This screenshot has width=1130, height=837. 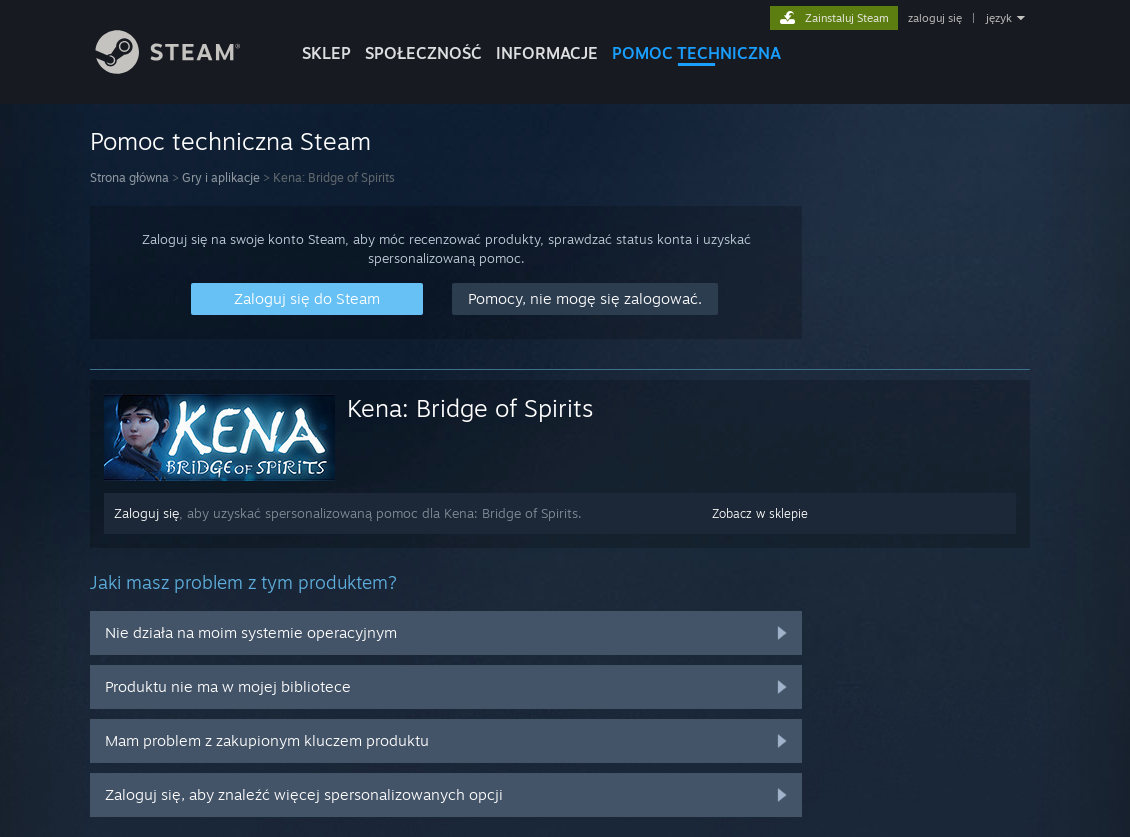 What do you see at coordinates (935, 18) in the screenshot?
I see `zaloguj się` at bounding box center [935, 18].